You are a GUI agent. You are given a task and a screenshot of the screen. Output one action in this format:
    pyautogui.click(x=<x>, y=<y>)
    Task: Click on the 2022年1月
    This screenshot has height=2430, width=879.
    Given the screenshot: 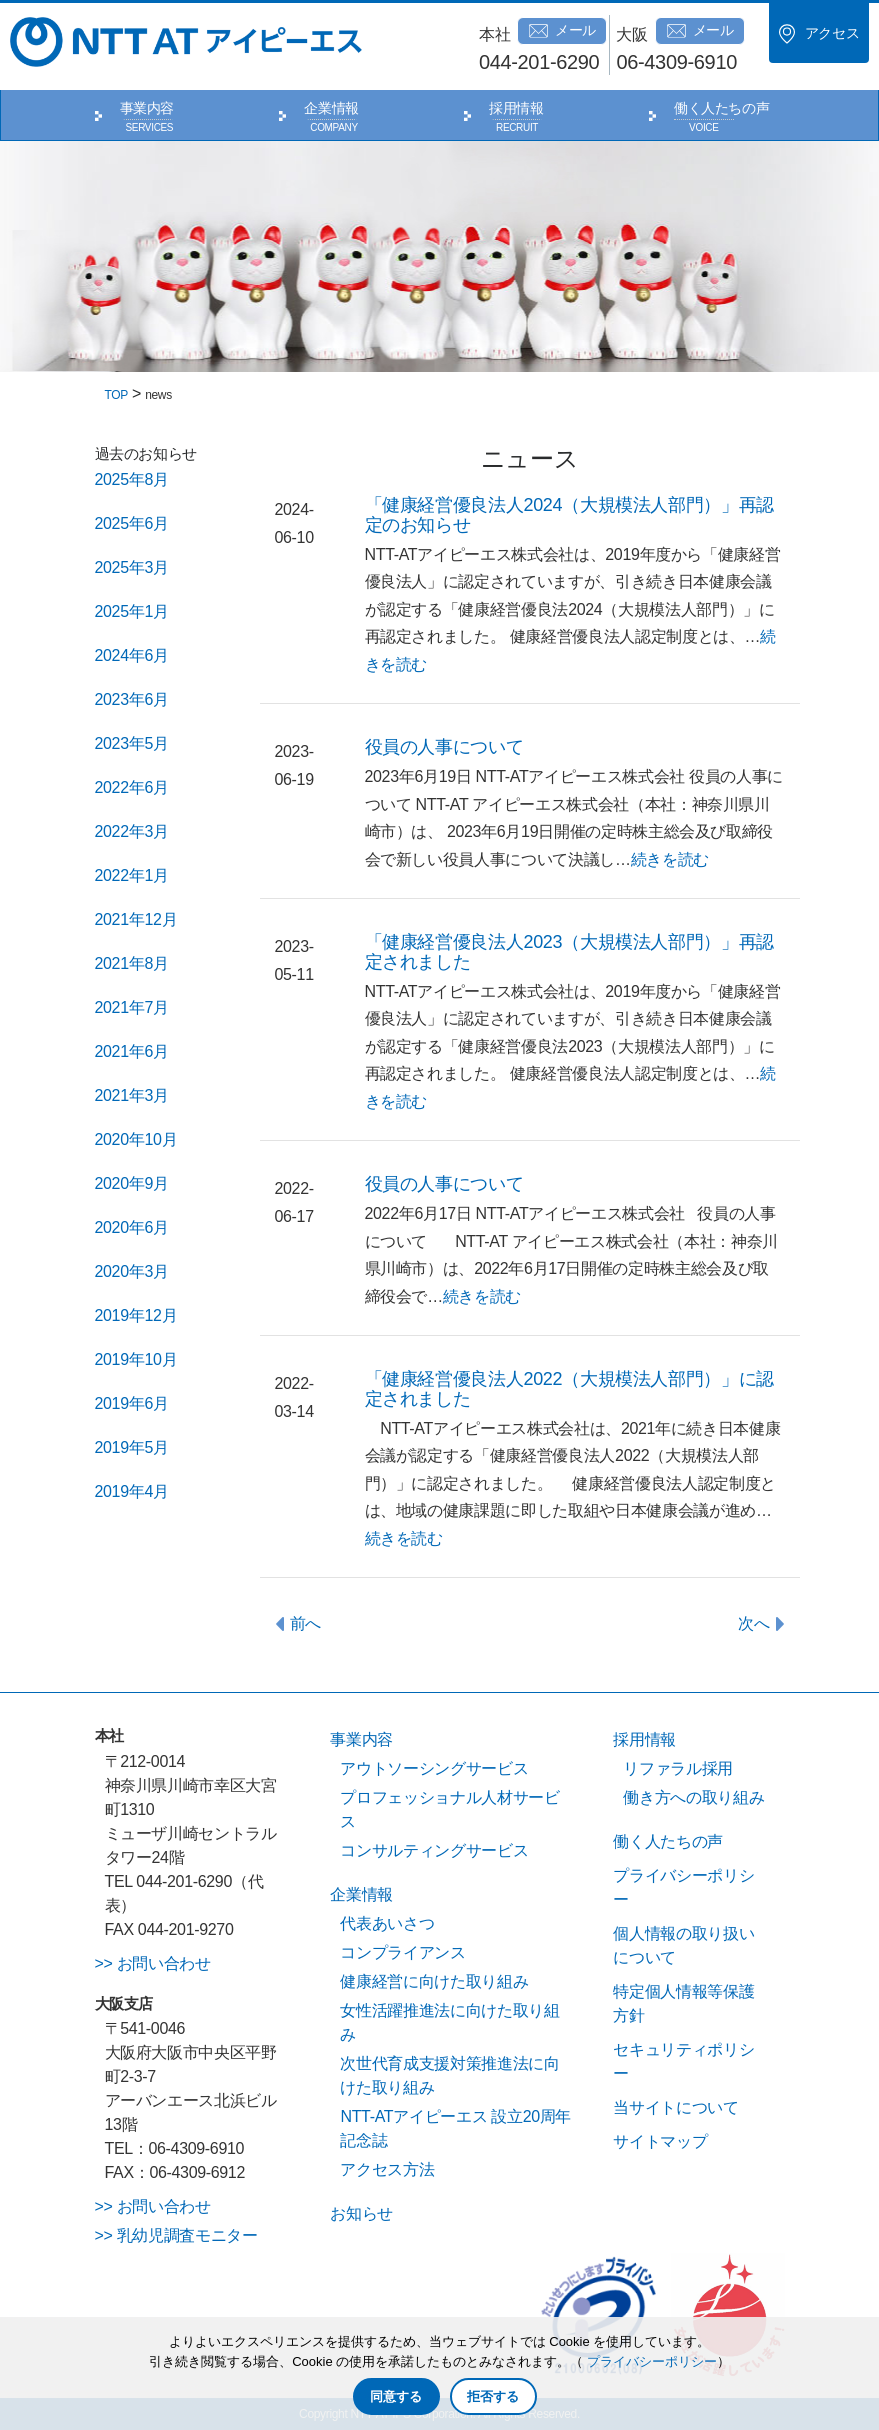 What is the action you would take?
    pyautogui.click(x=132, y=875)
    